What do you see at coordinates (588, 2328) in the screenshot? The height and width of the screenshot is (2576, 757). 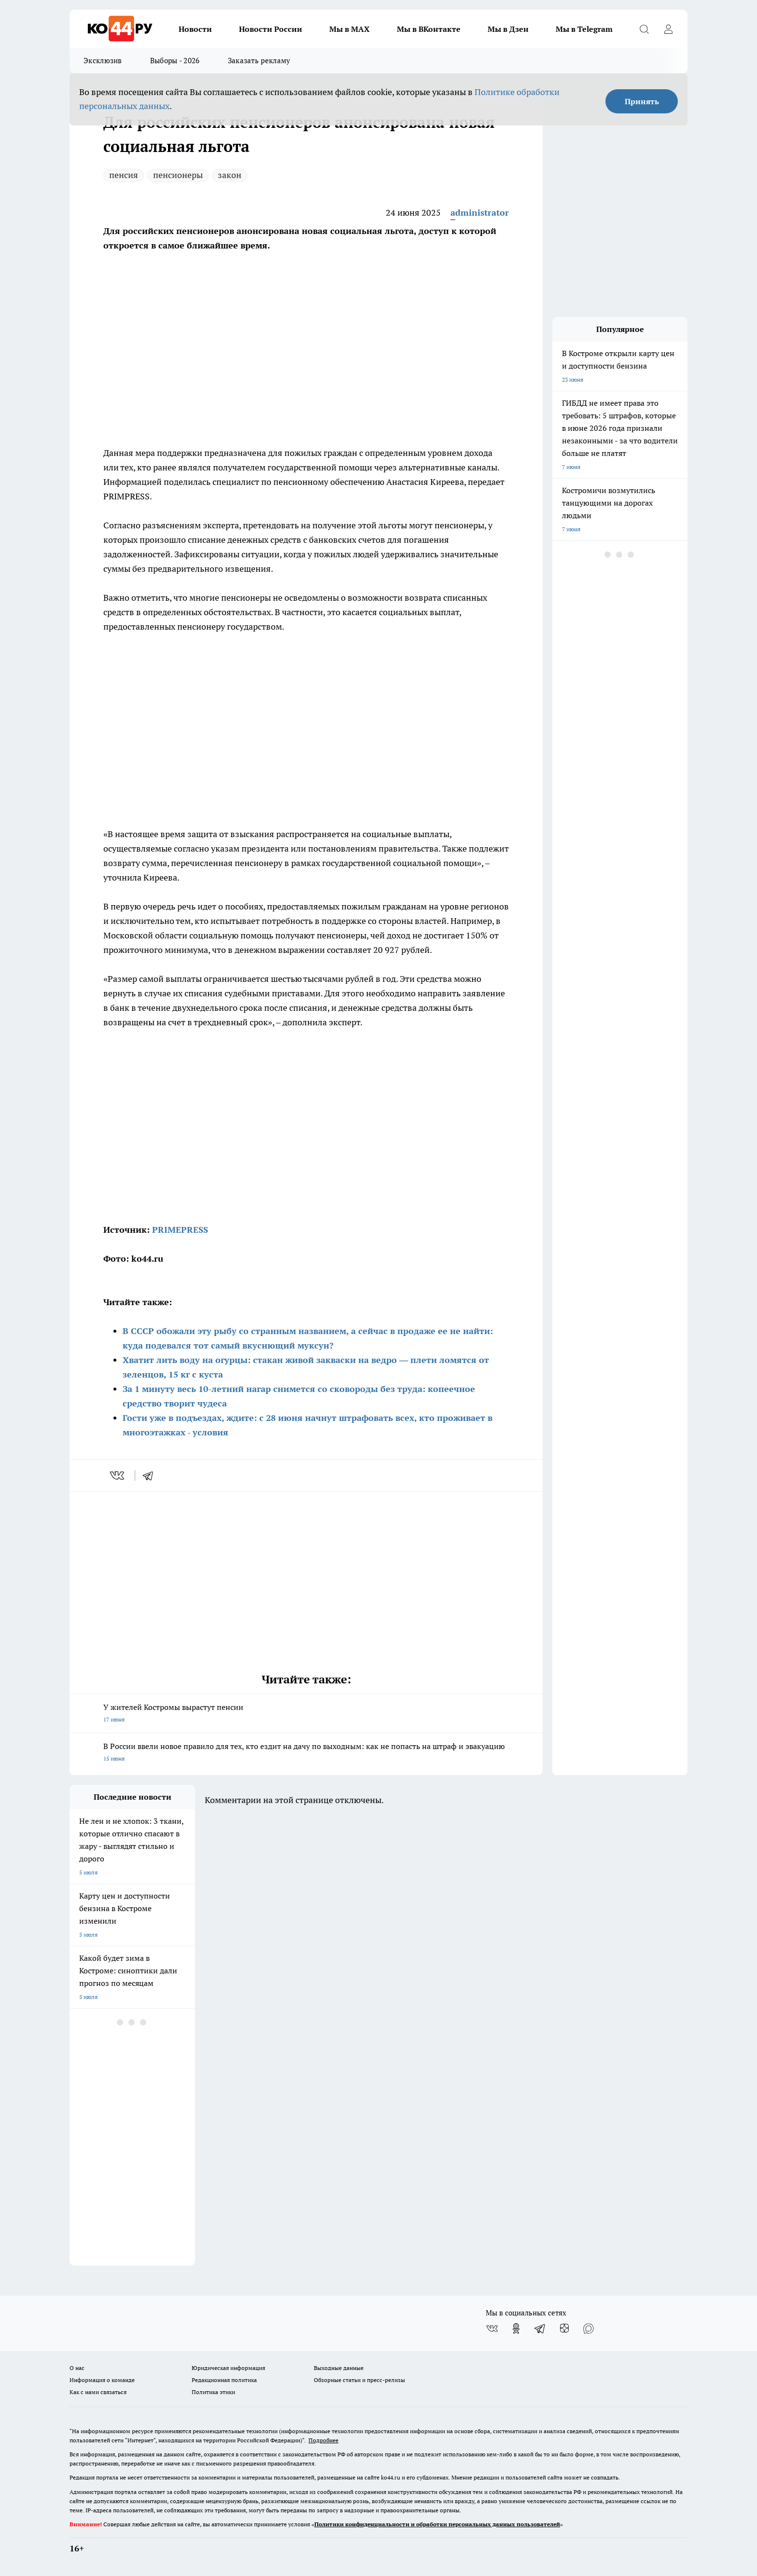 I see `[Социальная сеть Max]` at bounding box center [588, 2328].